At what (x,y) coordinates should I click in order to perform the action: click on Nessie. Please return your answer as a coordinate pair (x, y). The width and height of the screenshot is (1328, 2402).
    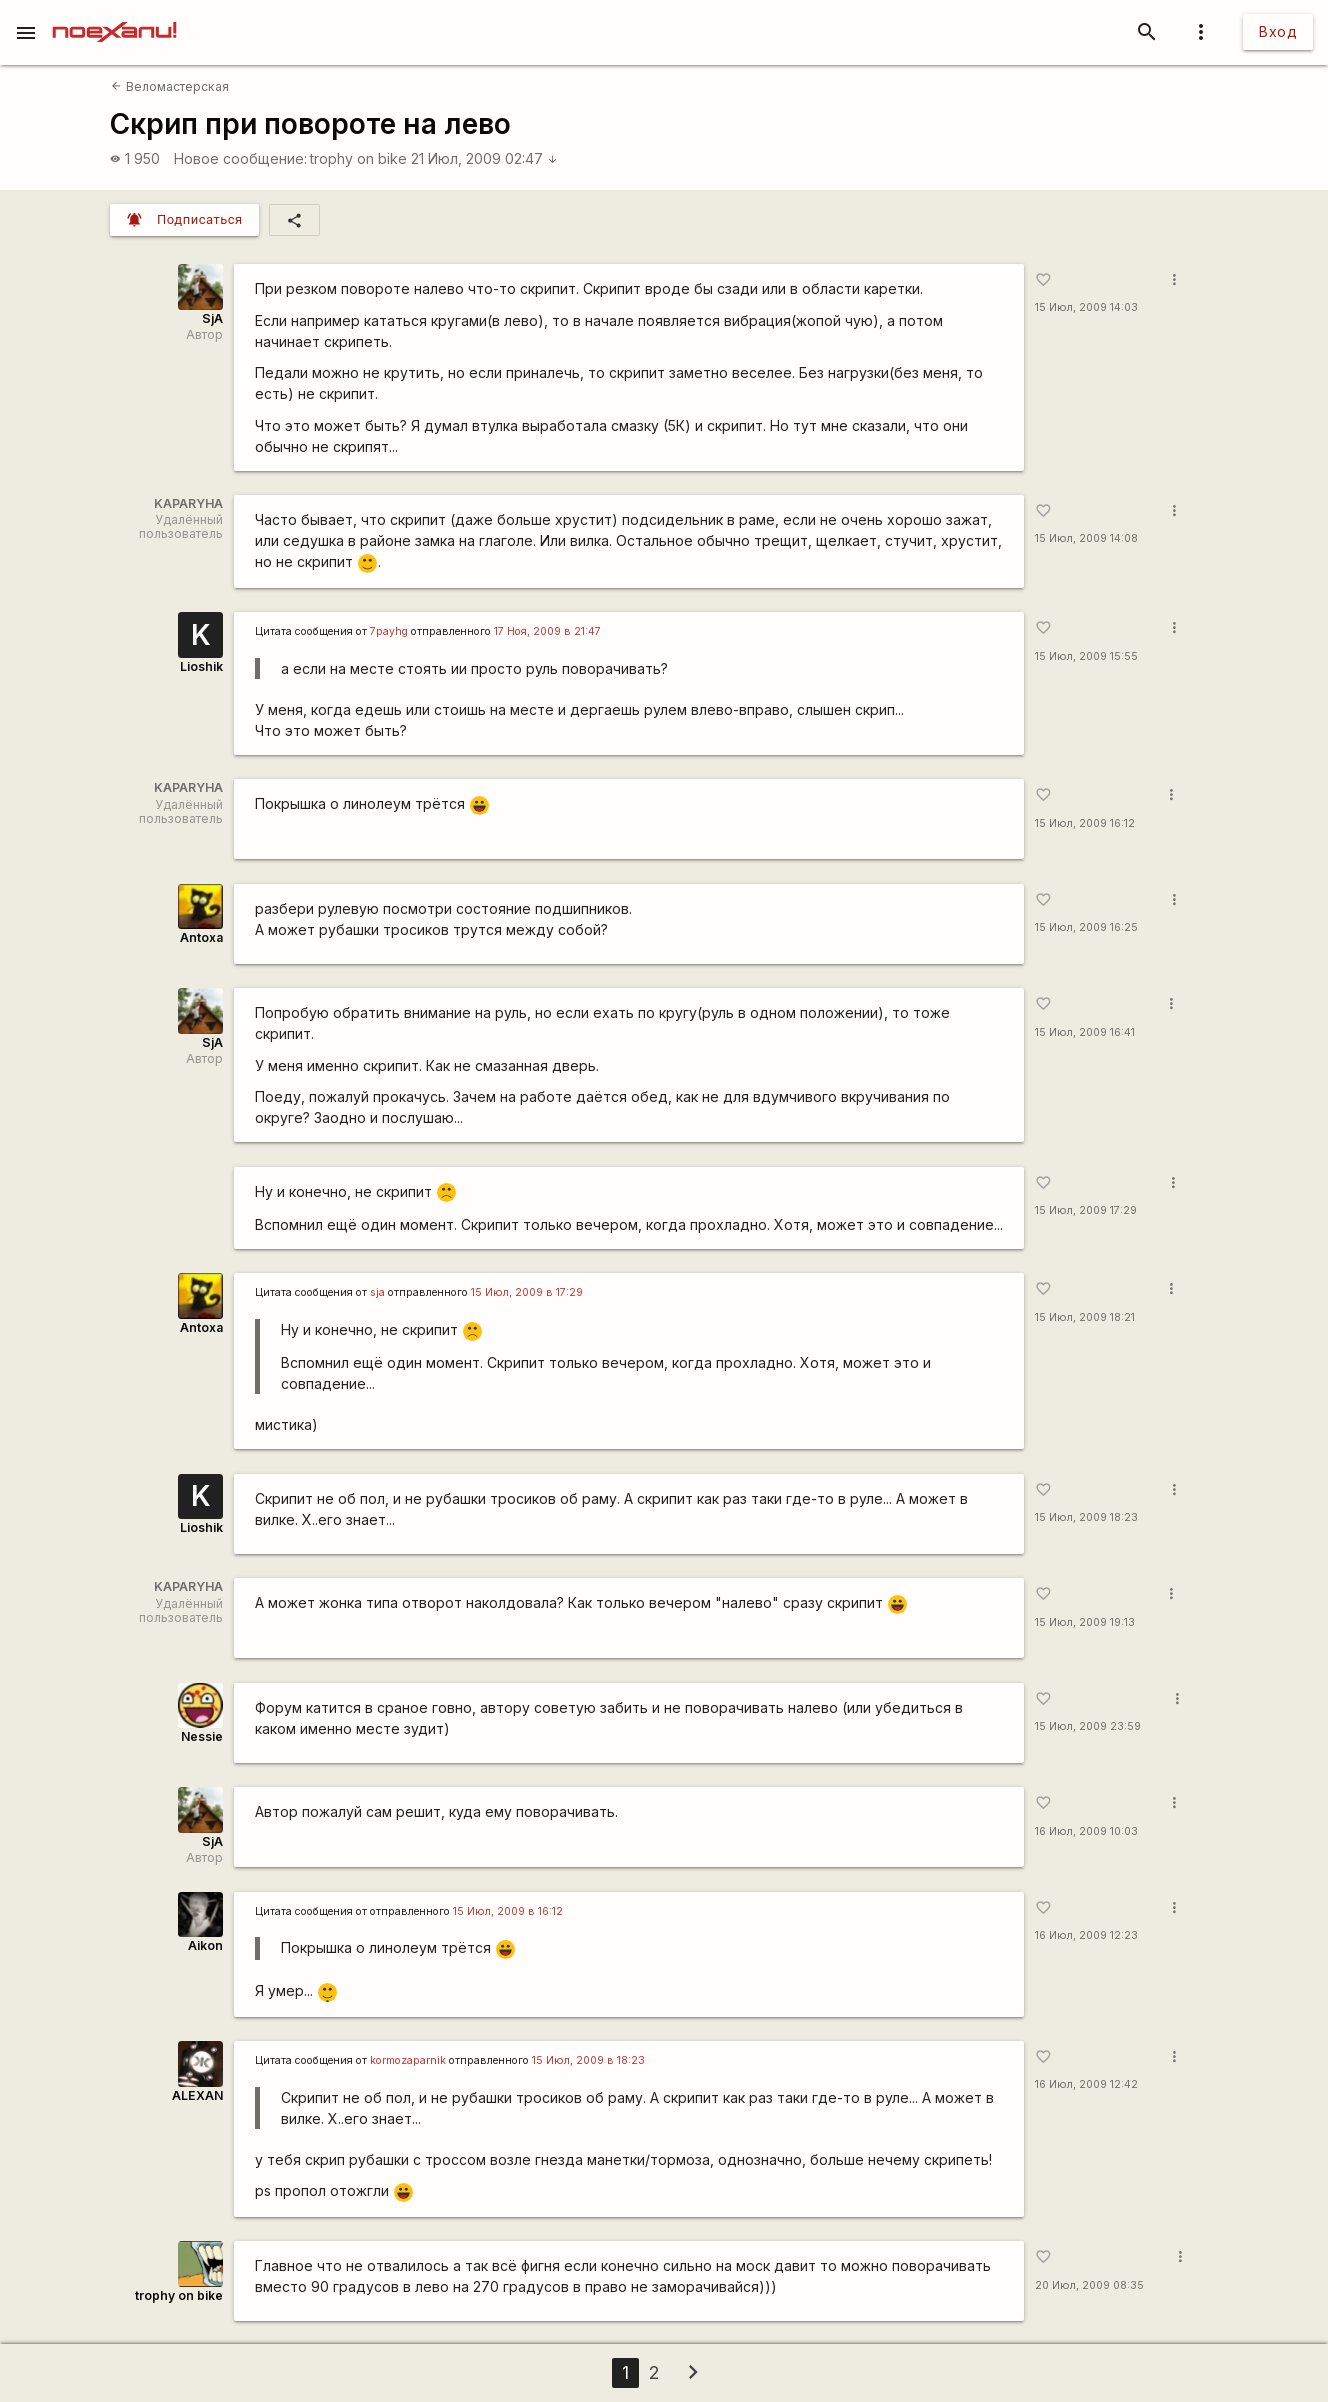
    Looking at the image, I should click on (202, 1736).